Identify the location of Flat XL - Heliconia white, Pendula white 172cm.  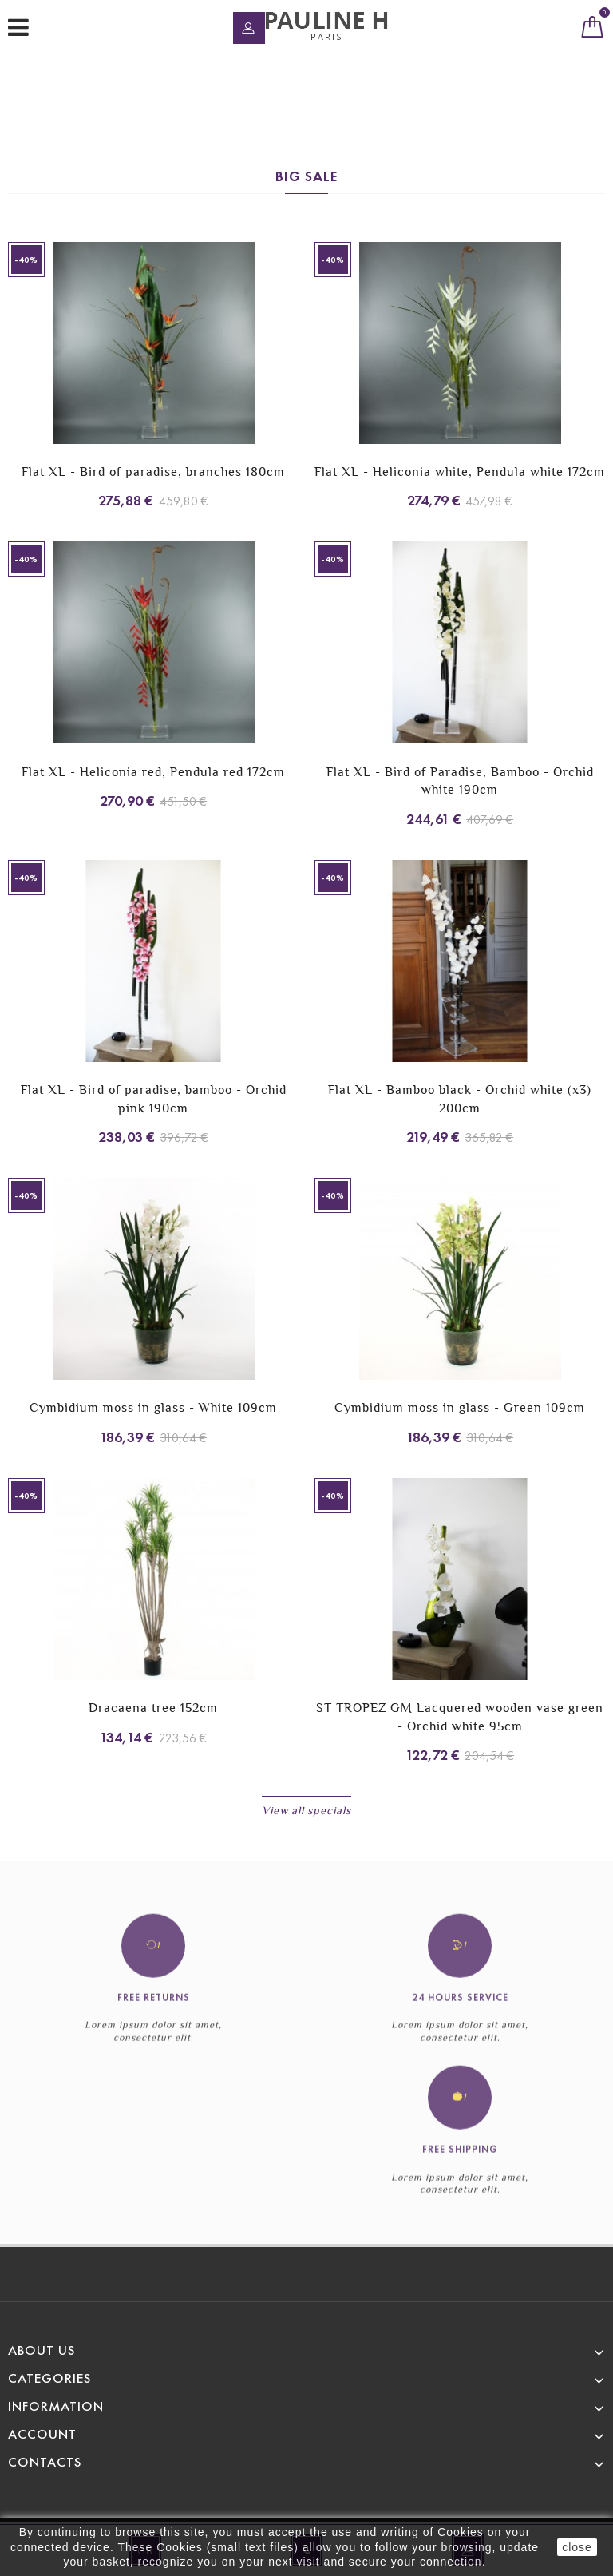
(459, 471).